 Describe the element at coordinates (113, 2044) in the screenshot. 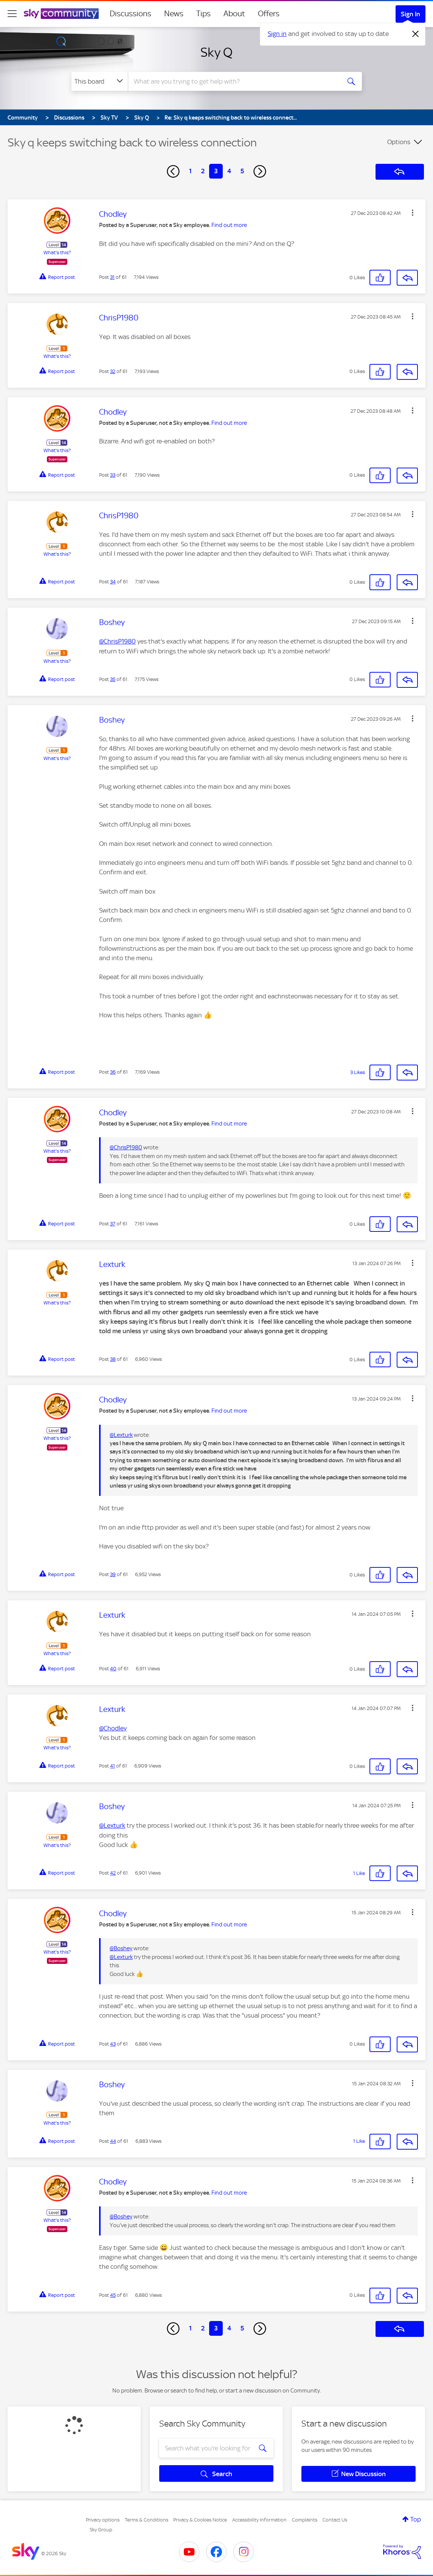

I see `43 [Post 43 of 61]` at that location.